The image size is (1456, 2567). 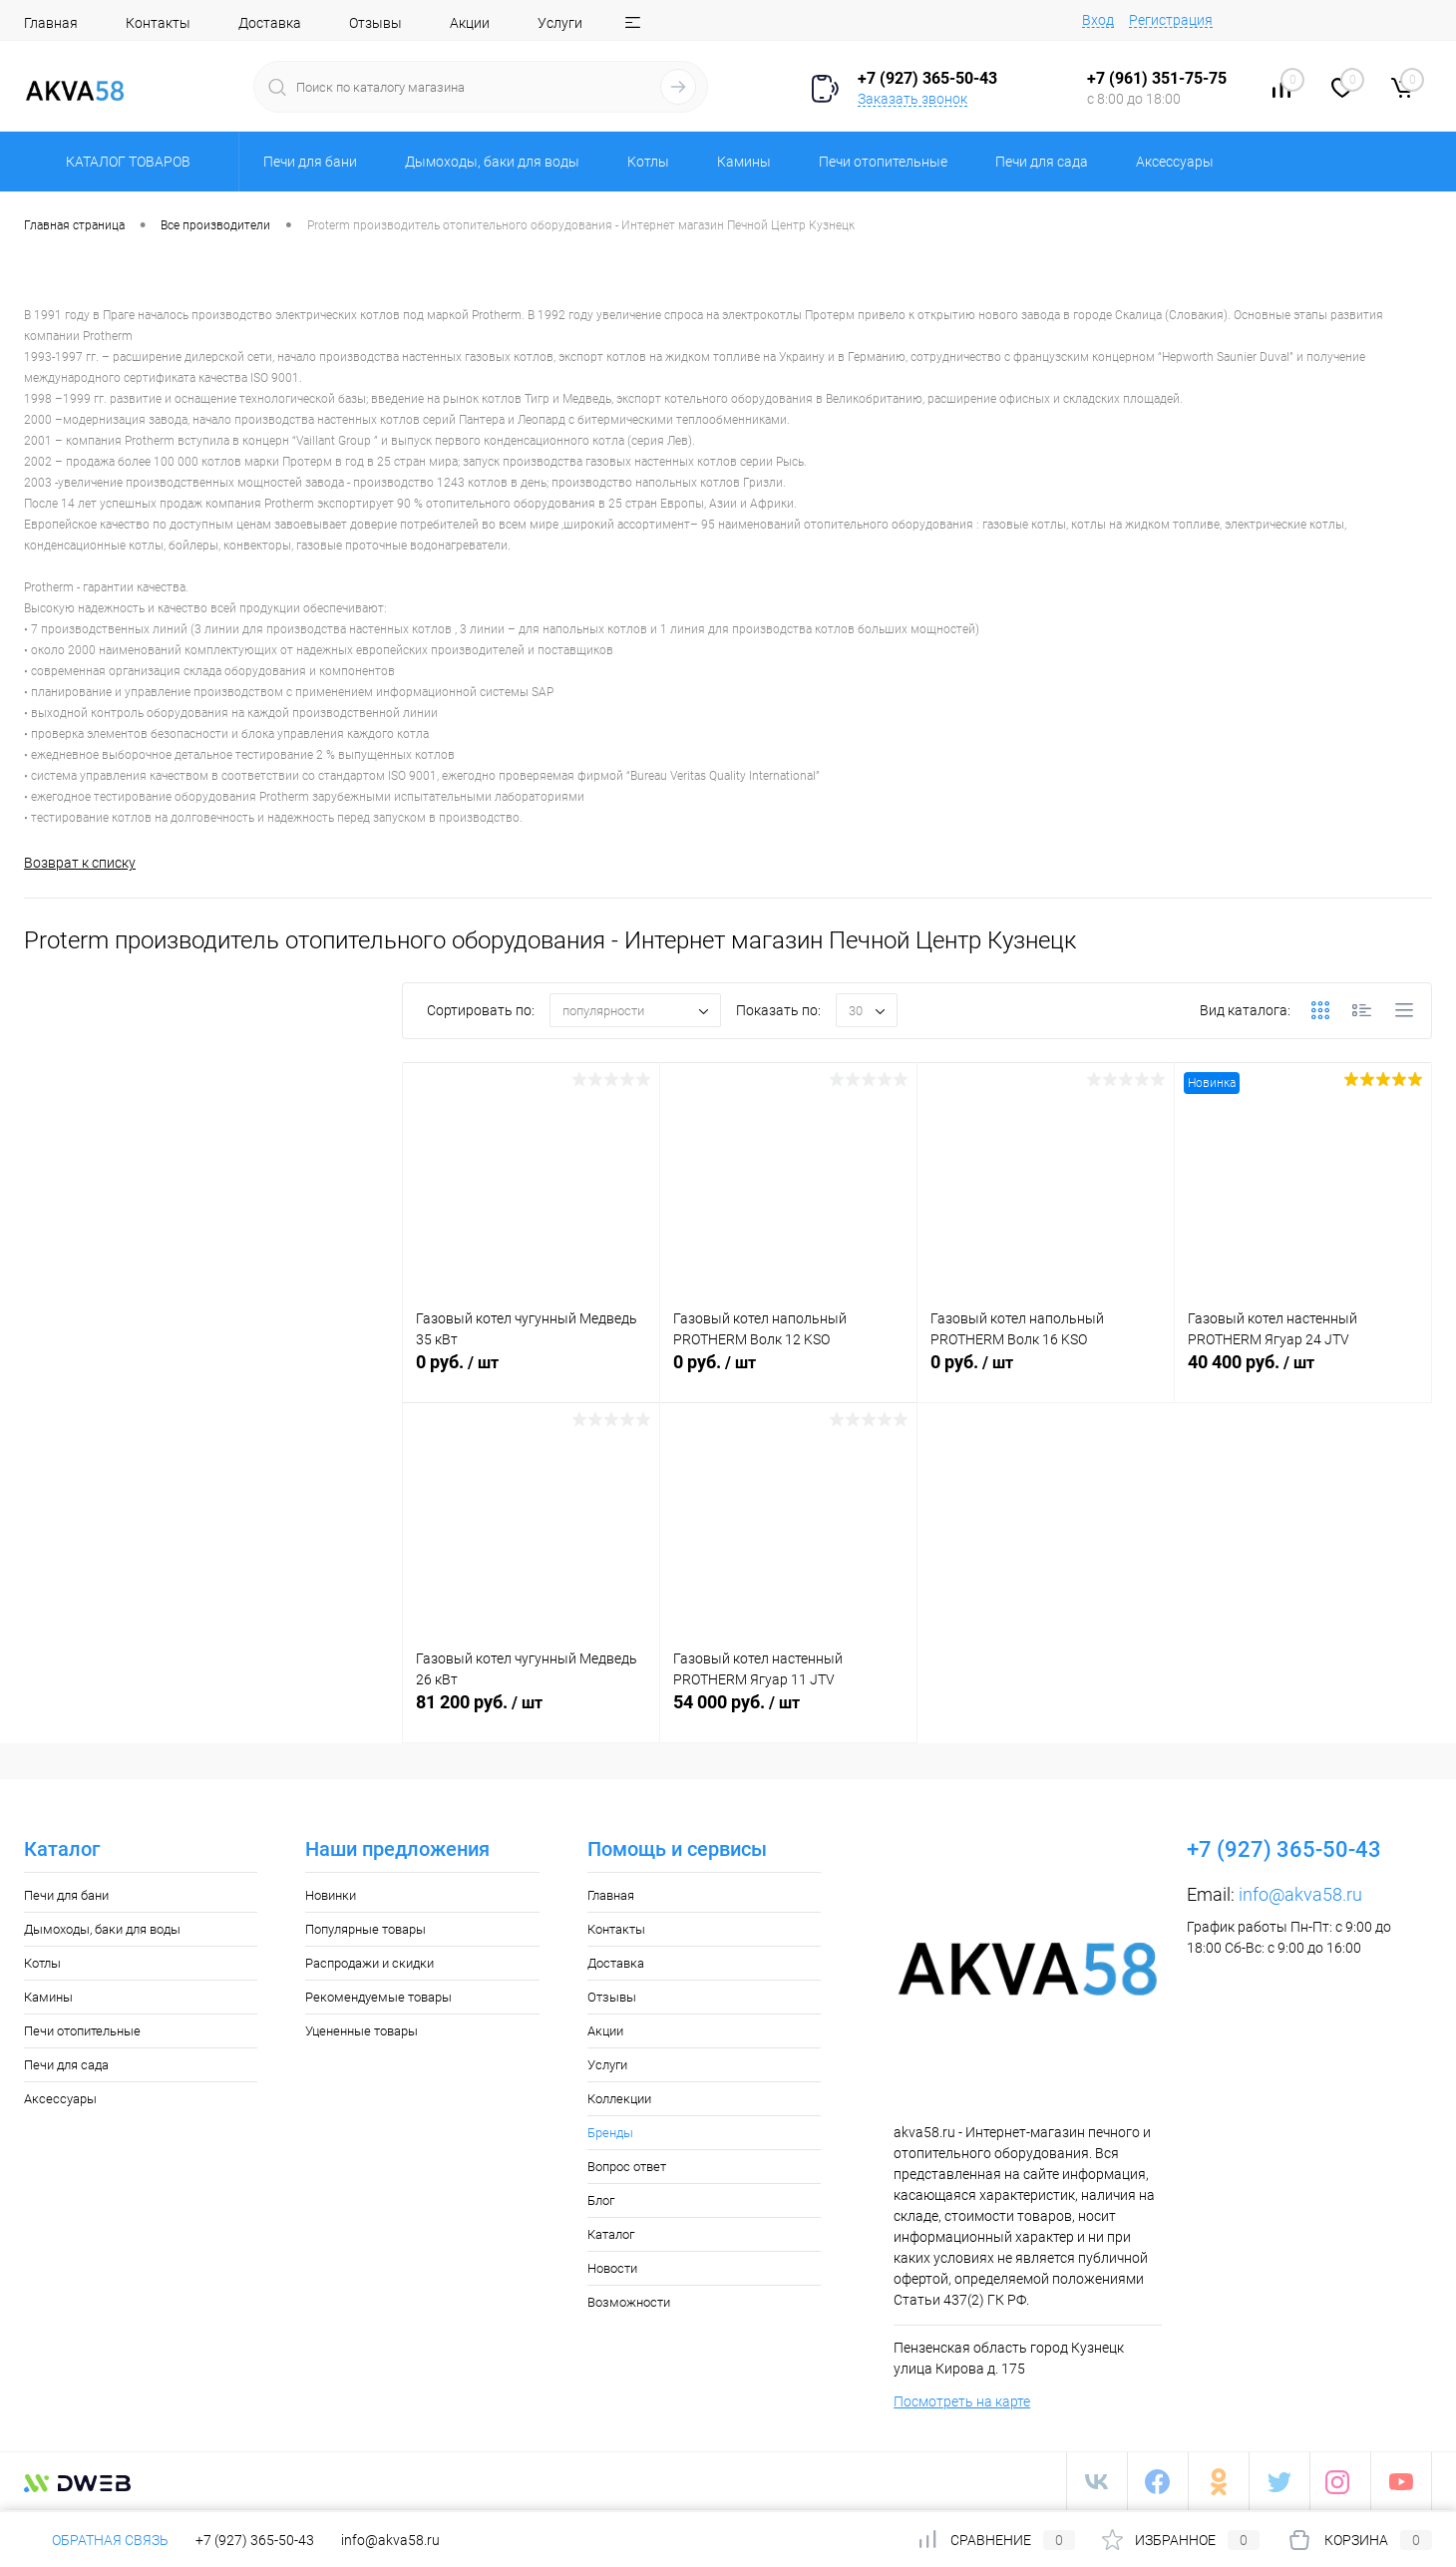 What do you see at coordinates (619, 2098) in the screenshot?
I see `Коллекции` at bounding box center [619, 2098].